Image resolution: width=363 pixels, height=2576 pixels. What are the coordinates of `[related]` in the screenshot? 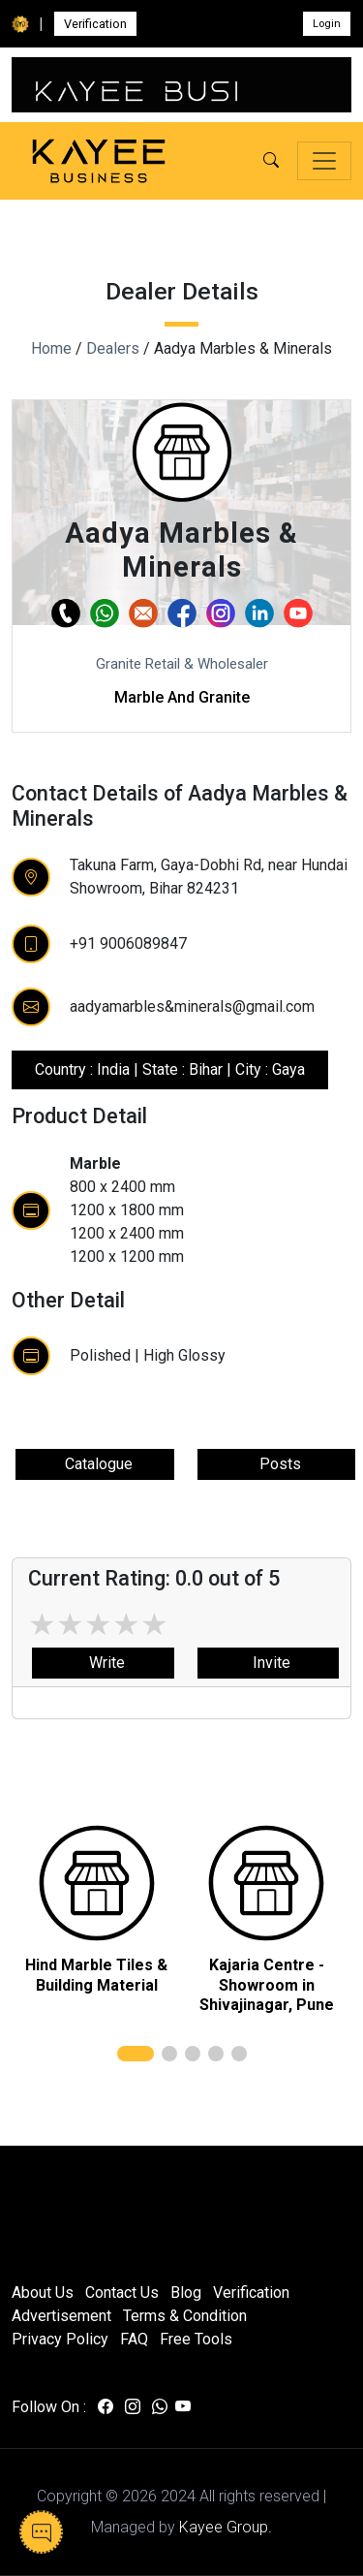 It's located at (97, 1883).